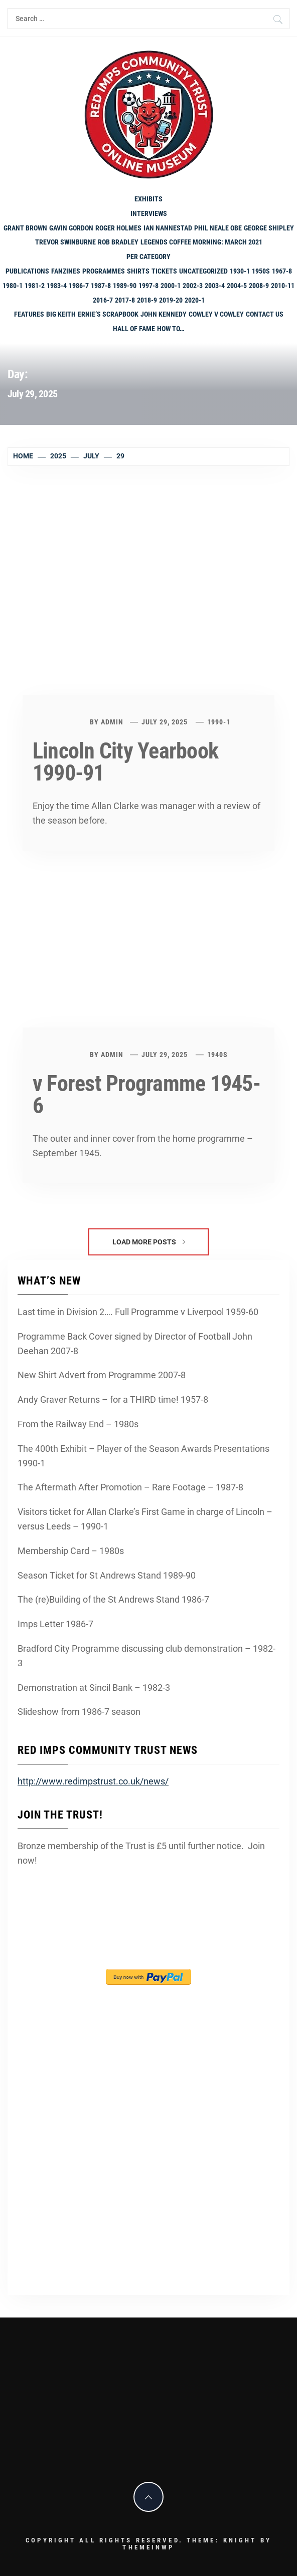  I want to click on 1980-1, so click(13, 286).